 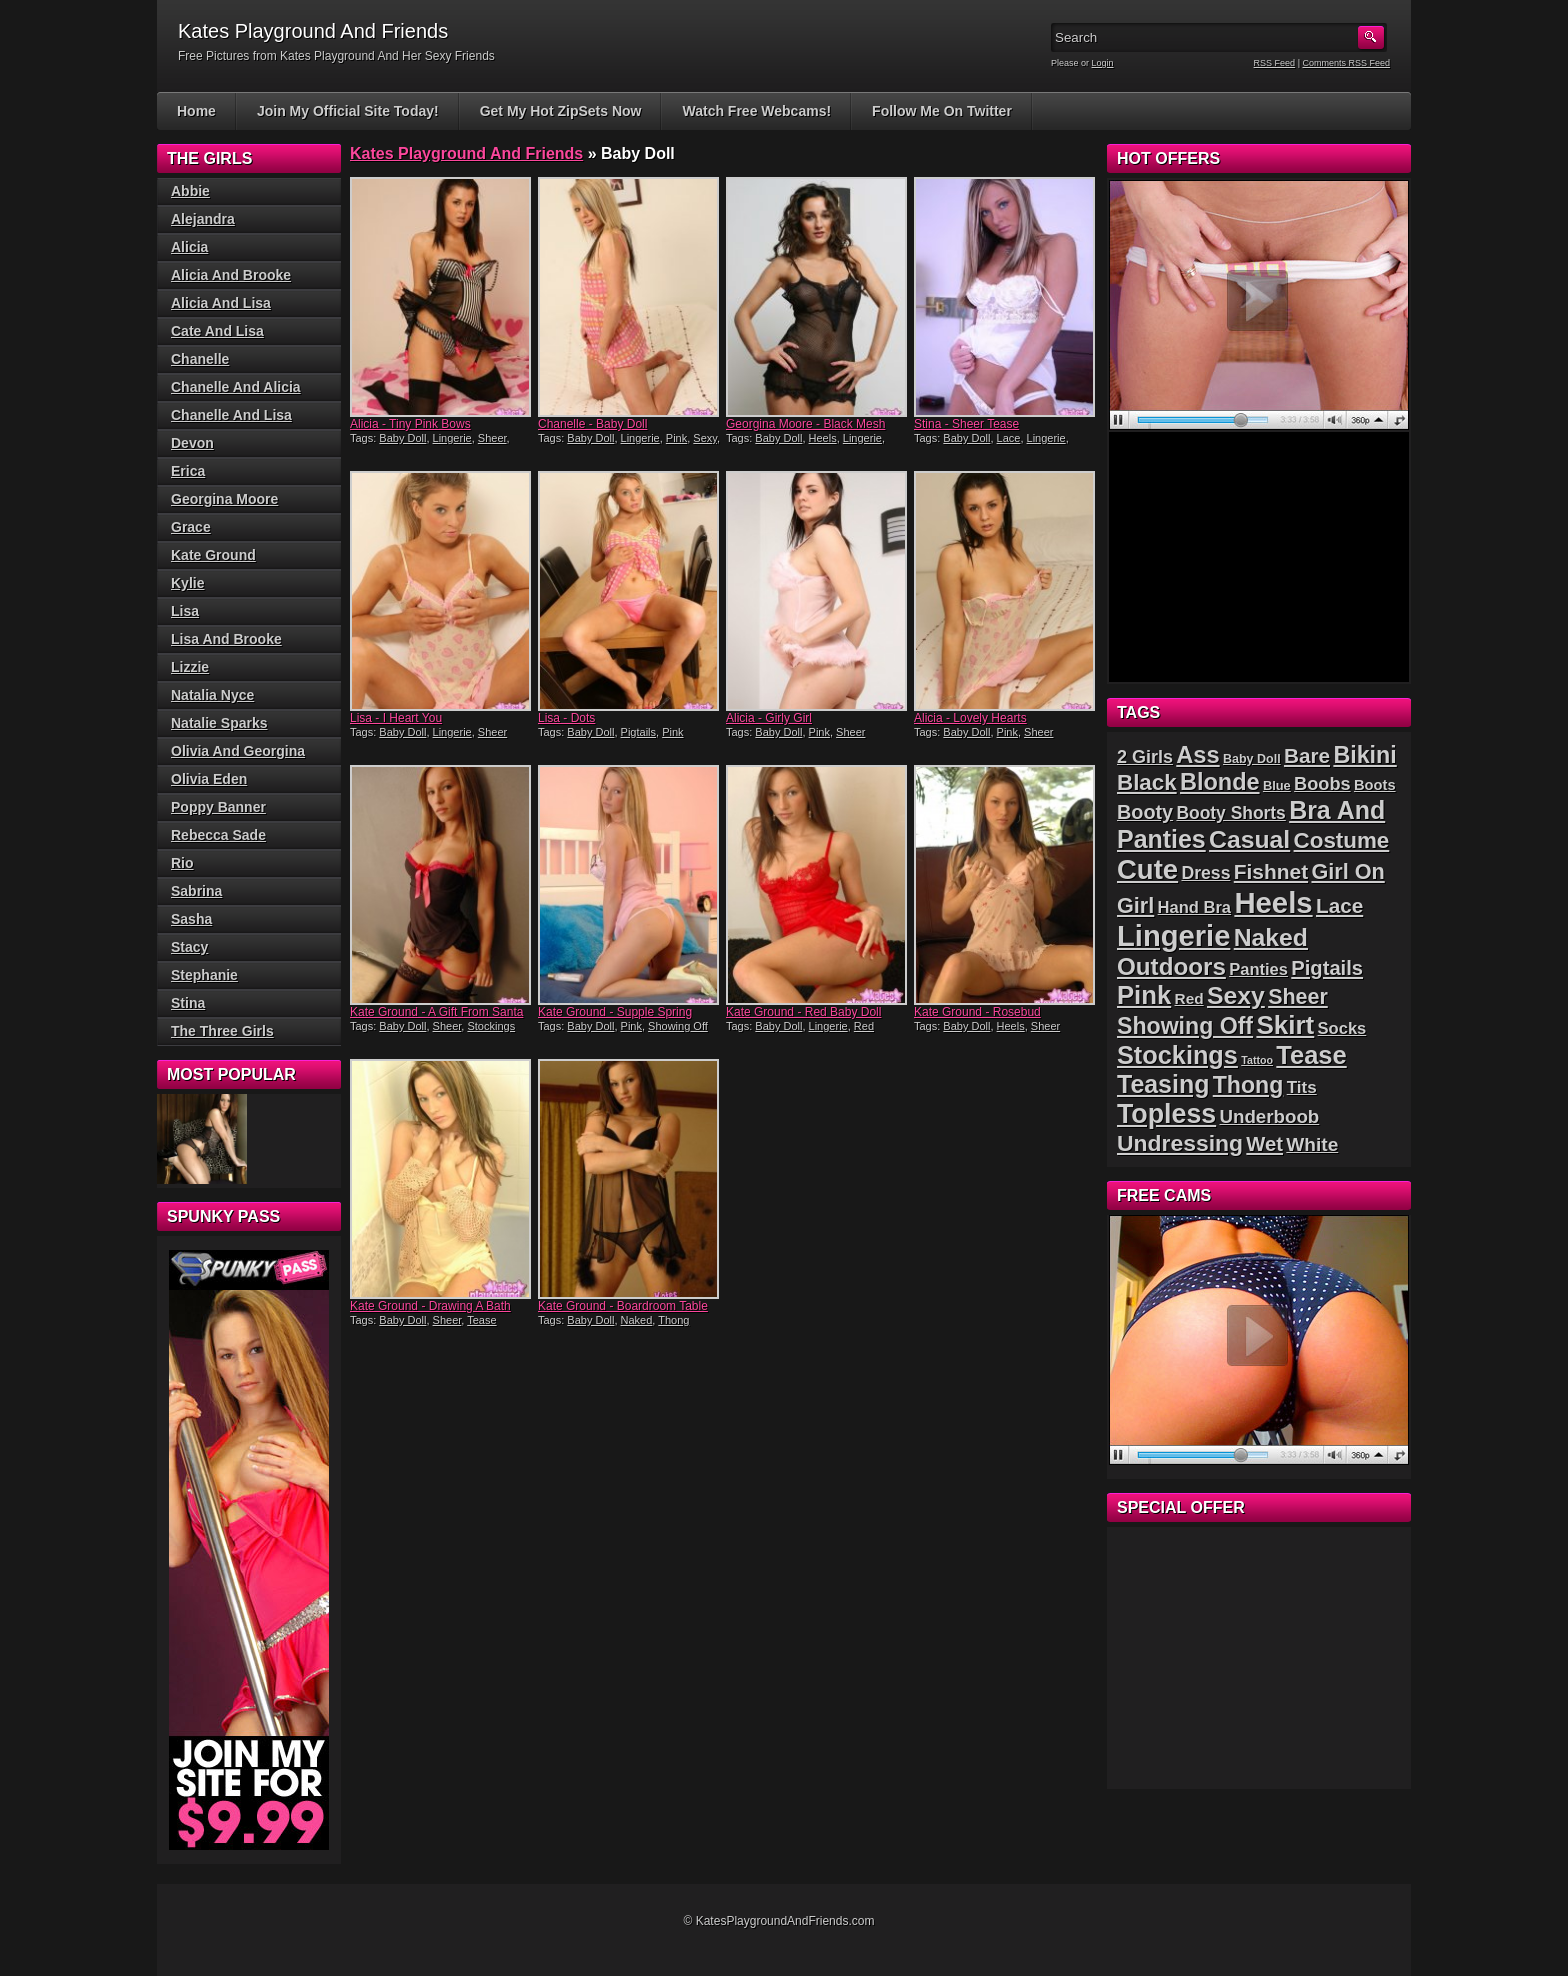 I want to click on Heels, so click(x=823, y=438).